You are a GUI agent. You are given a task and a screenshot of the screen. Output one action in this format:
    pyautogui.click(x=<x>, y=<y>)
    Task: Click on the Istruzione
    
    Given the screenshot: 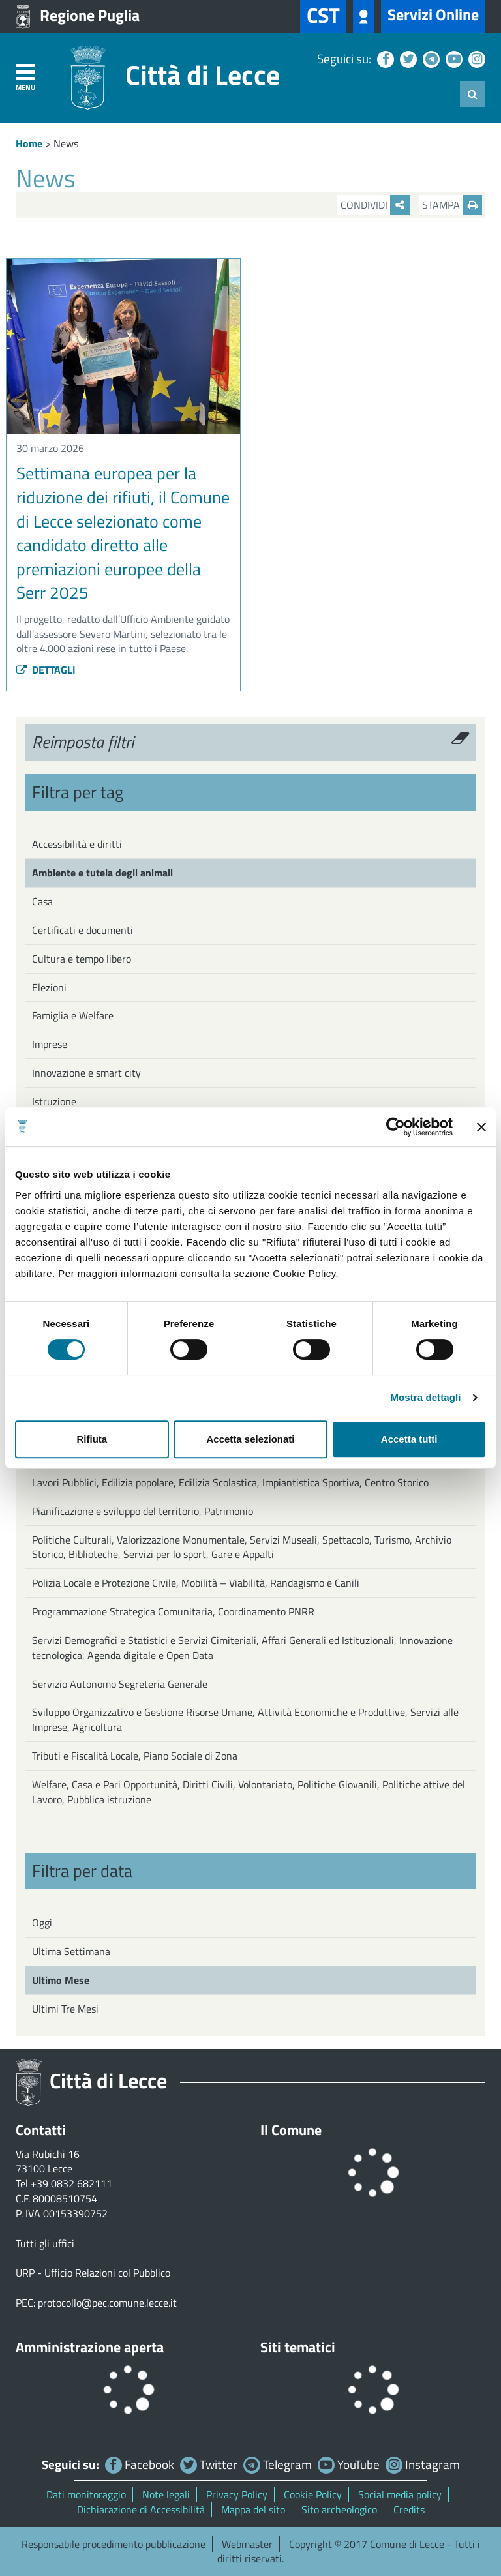 What is the action you would take?
    pyautogui.click(x=54, y=1101)
    